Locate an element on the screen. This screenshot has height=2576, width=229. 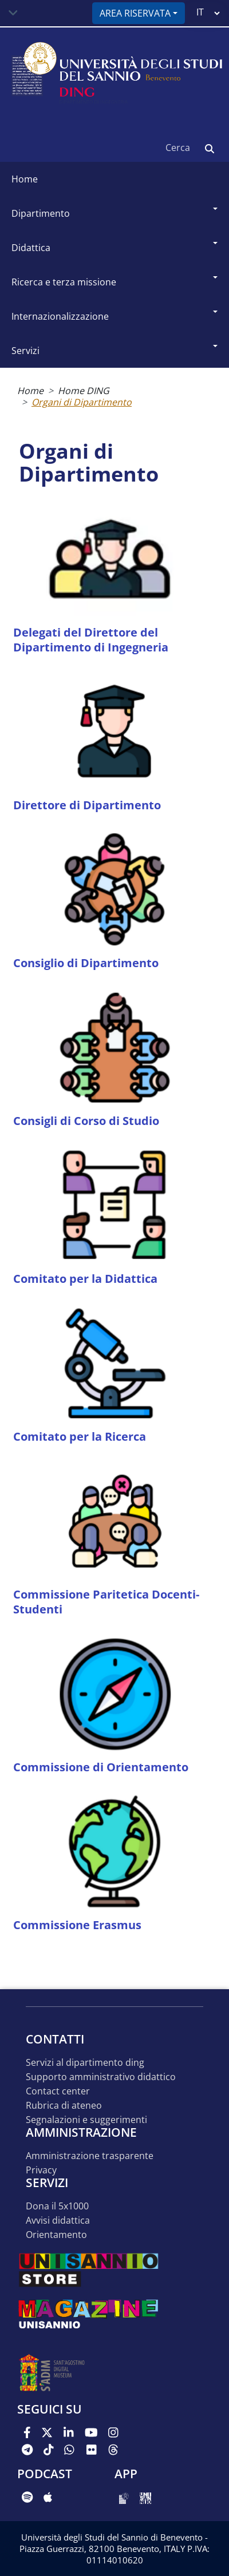
Commissione Paritetica Docenti-Studenti is located at coordinates (106, 1602).